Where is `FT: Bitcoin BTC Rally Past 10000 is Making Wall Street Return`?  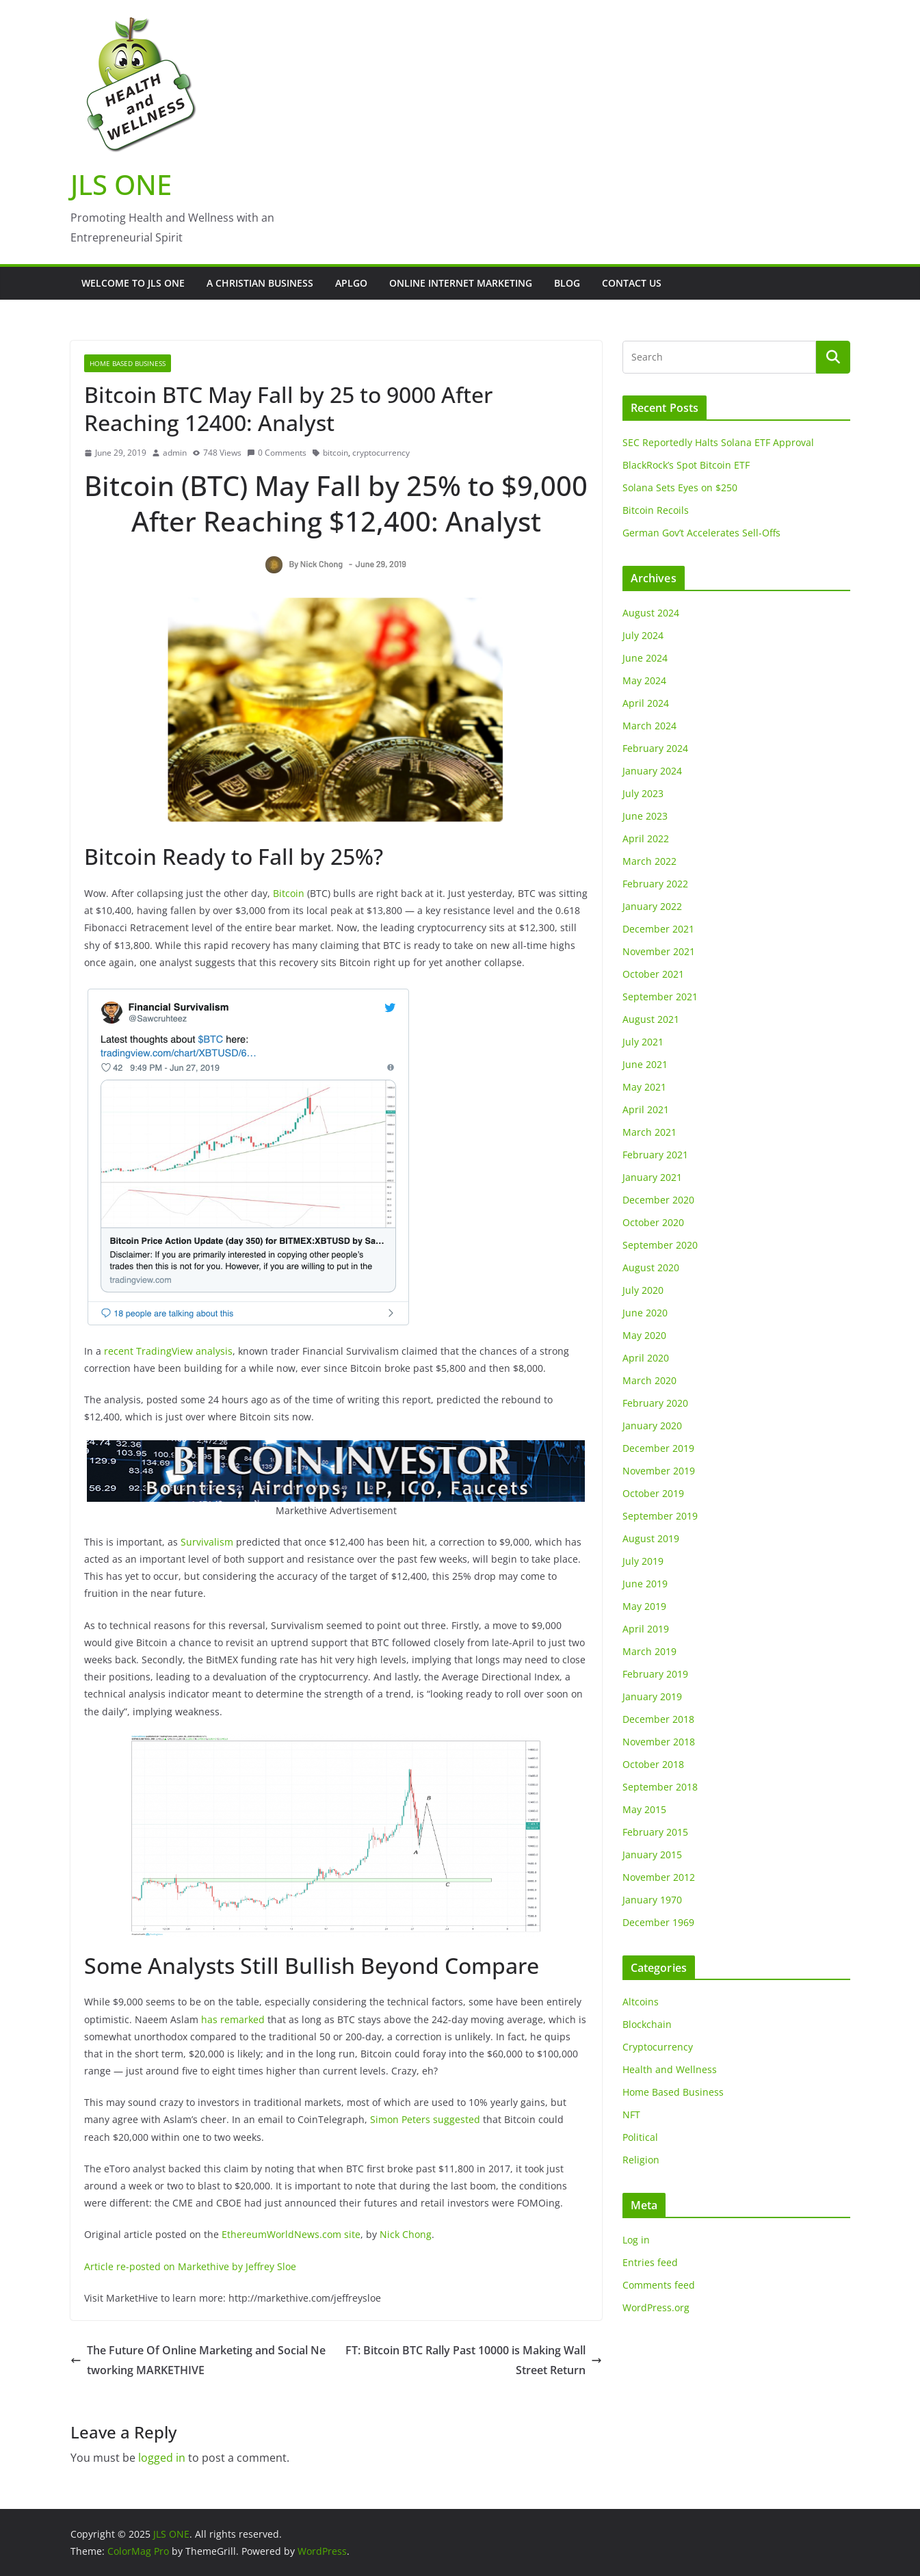 FT: Bitcoin BTC Rally Past 10000 is Making Wall Street Return is located at coordinates (473, 2360).